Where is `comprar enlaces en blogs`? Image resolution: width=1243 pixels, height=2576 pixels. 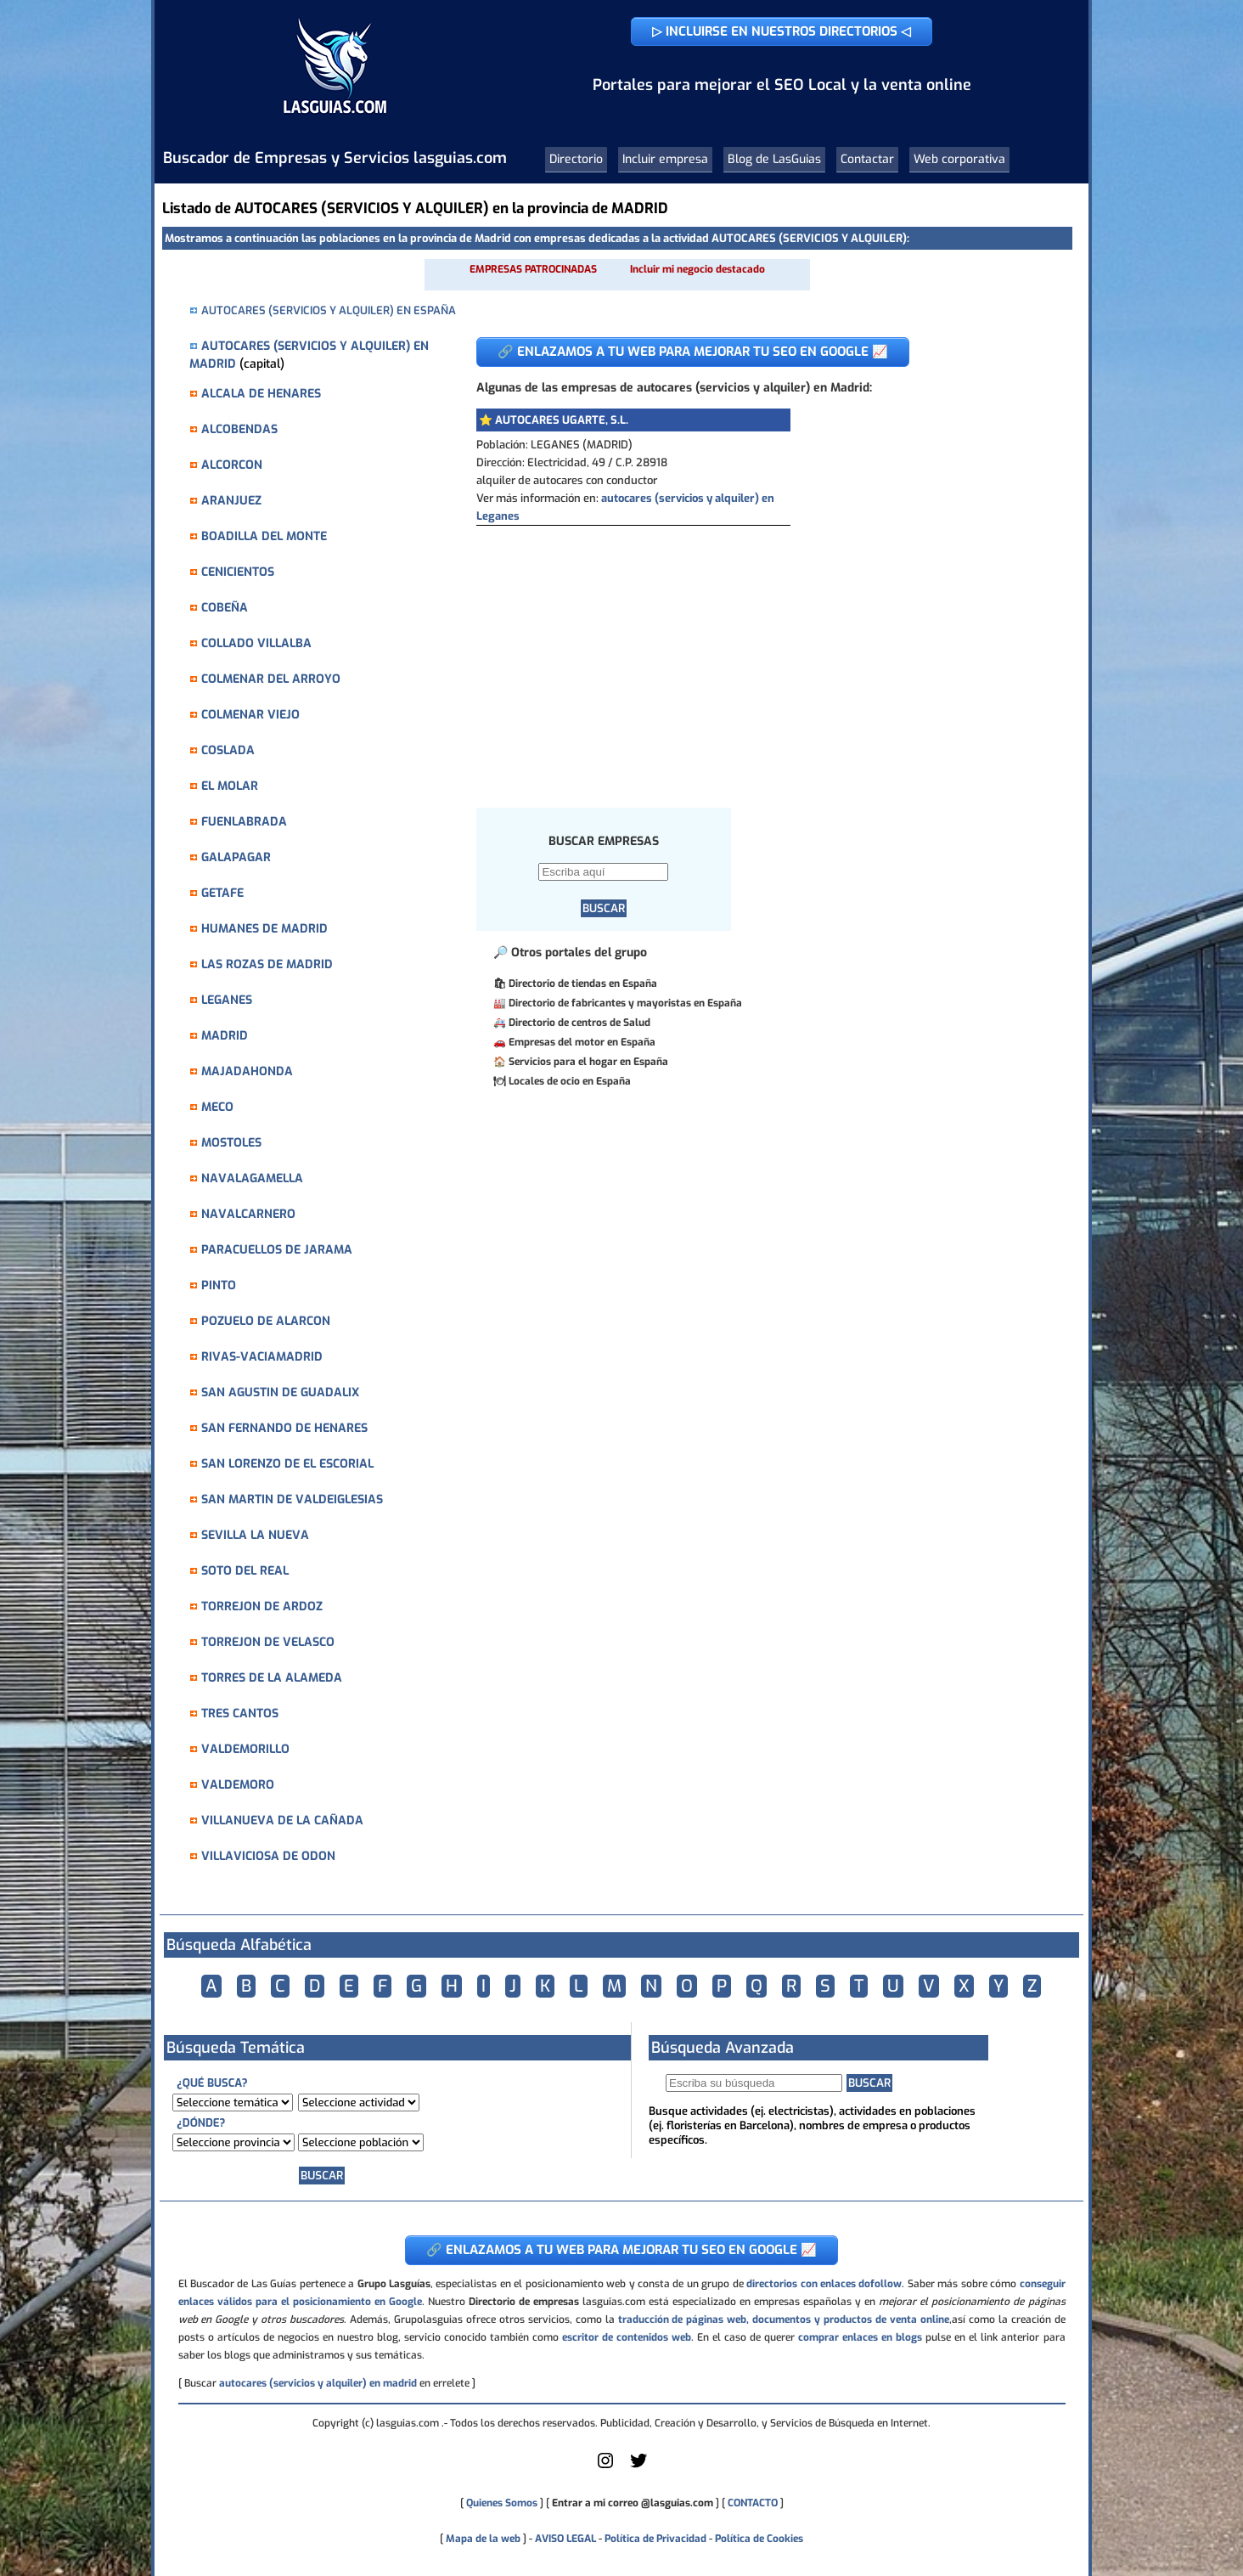 comprar enlaces en blogs is located at coordinates (860, 2337).